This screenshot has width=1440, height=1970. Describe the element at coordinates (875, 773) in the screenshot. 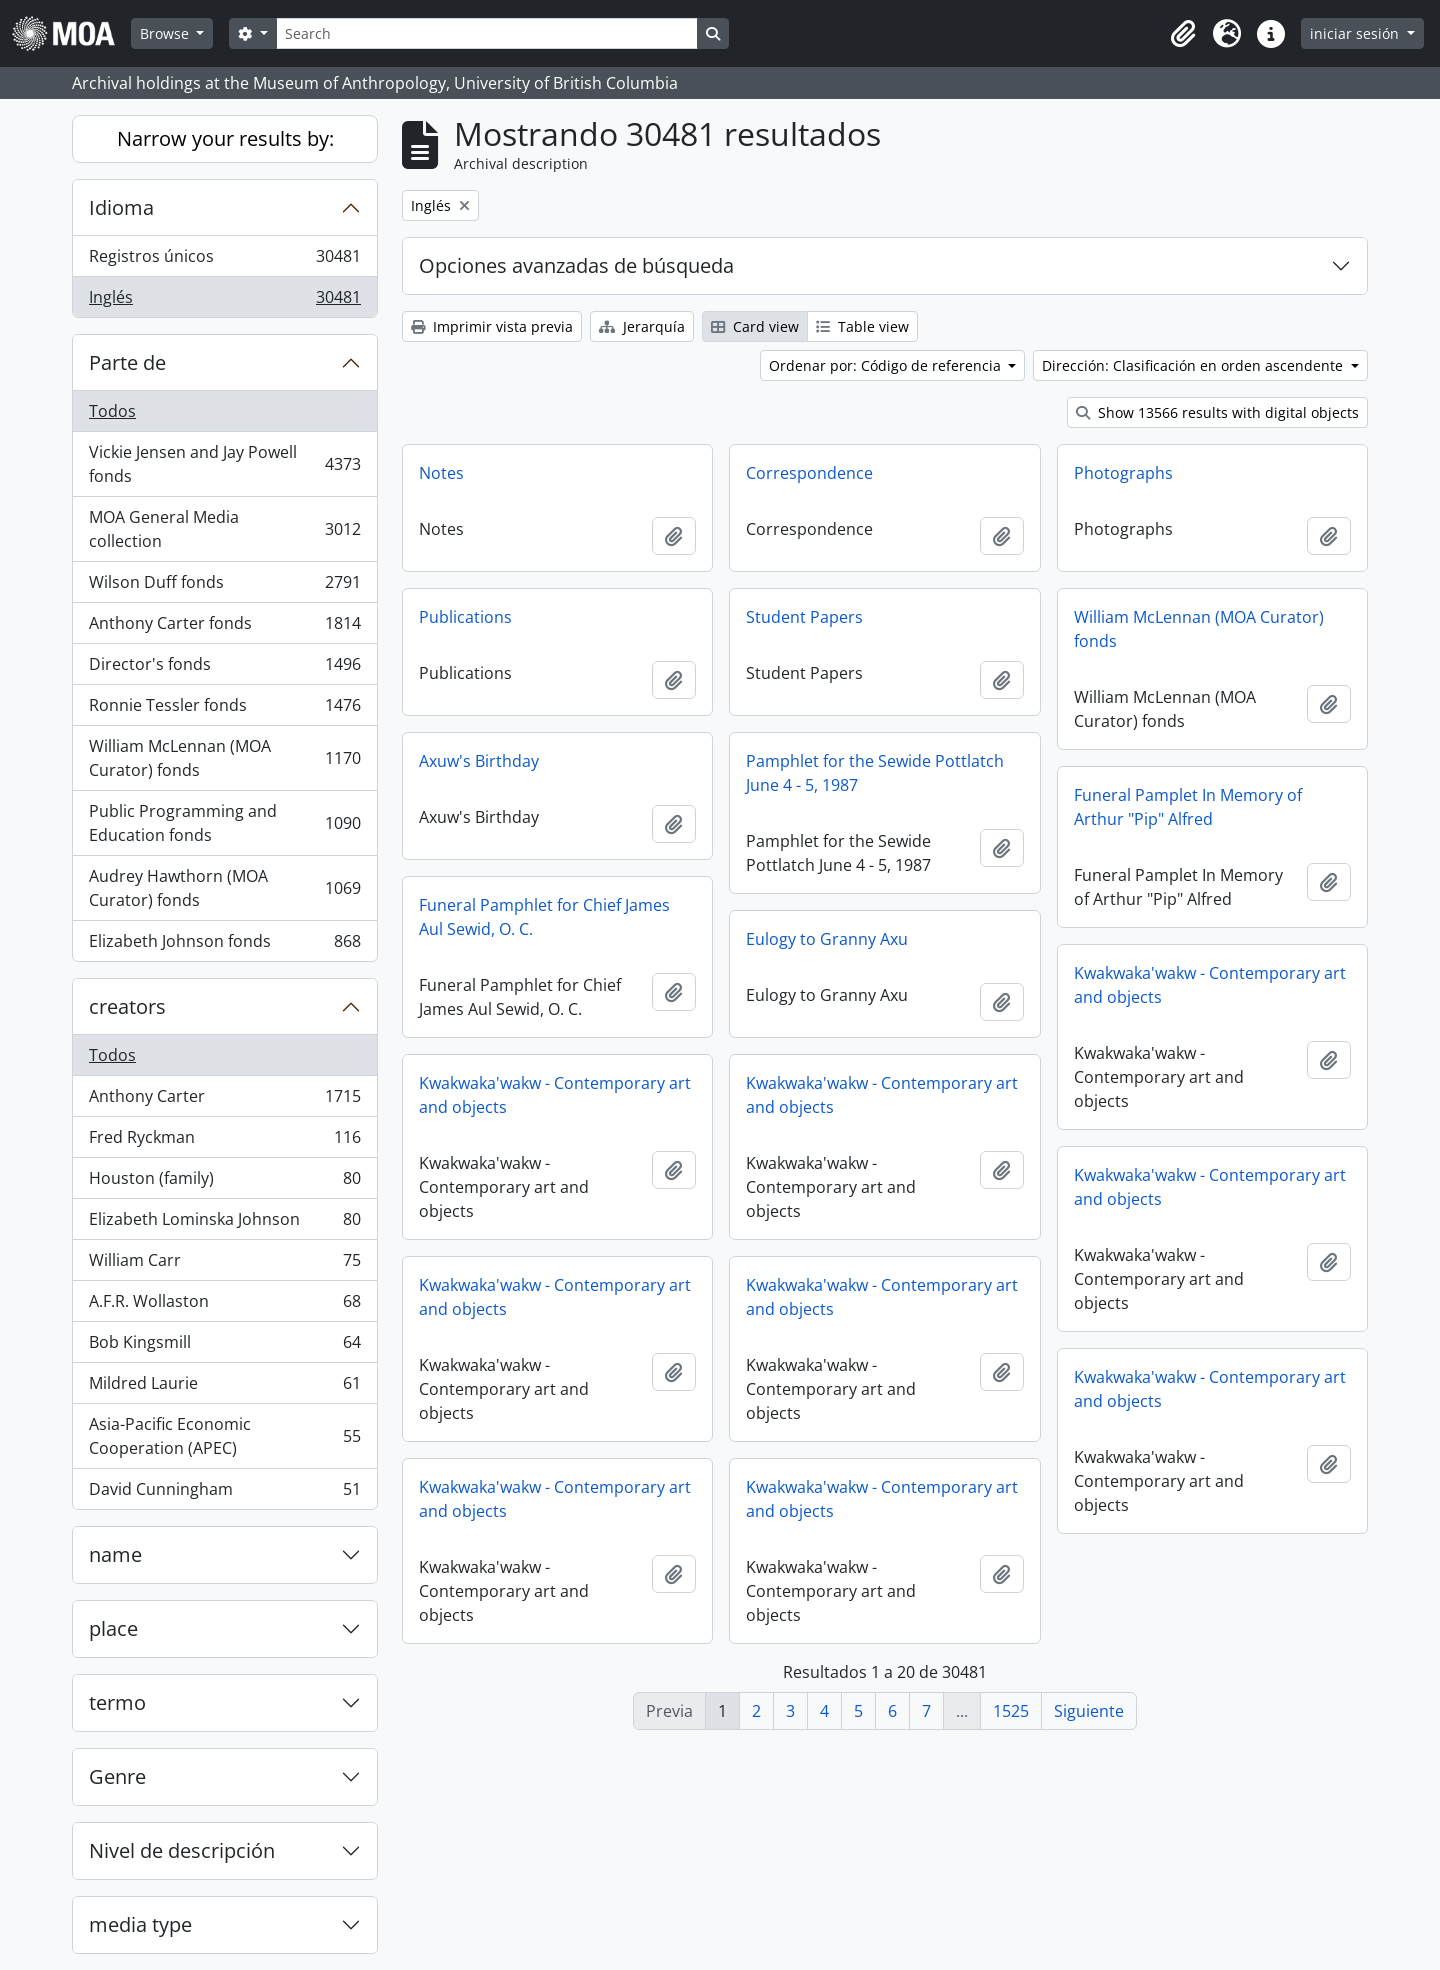

I see `Pamphlet for the Sewide Pottlatch June 4 - 5, 1987` at that location.